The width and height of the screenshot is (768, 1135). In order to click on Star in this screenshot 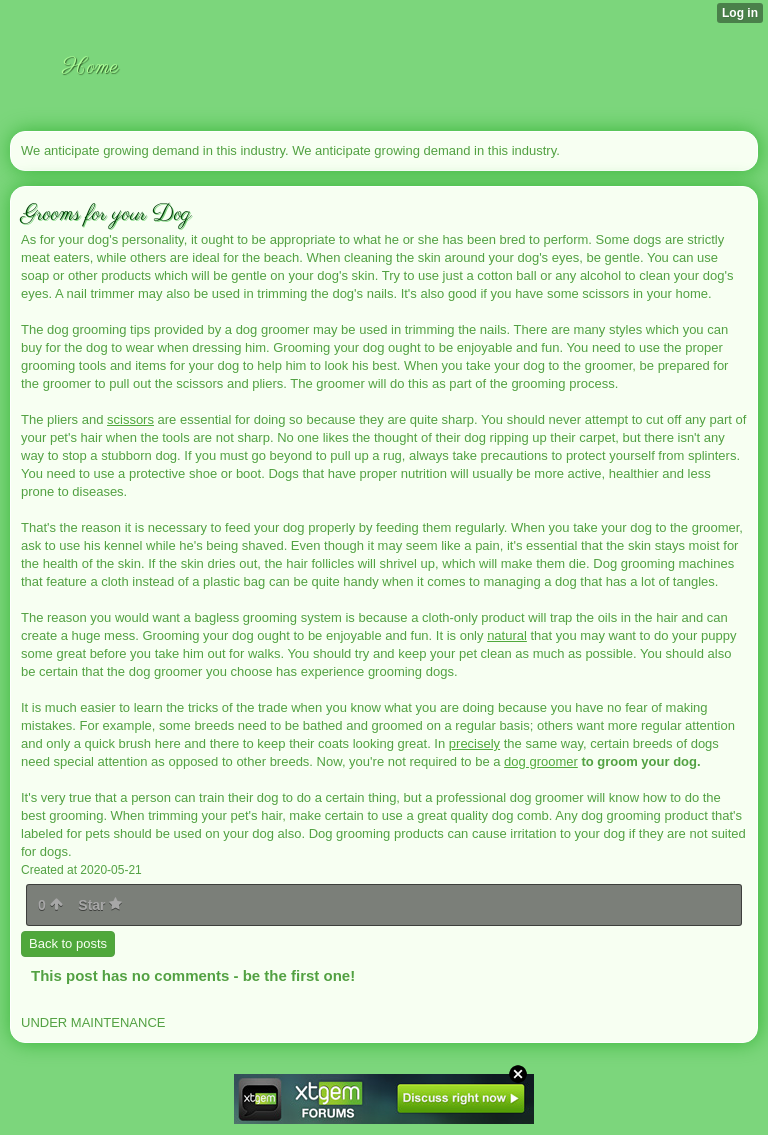, I will do `click(100, 905)`.